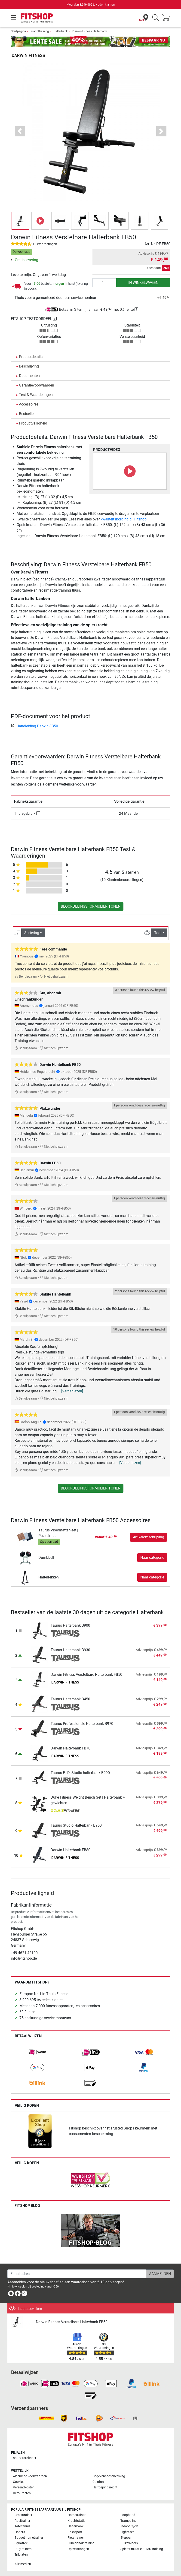  I want to click on Taurus Halterbank B900, so click(70, 1625).